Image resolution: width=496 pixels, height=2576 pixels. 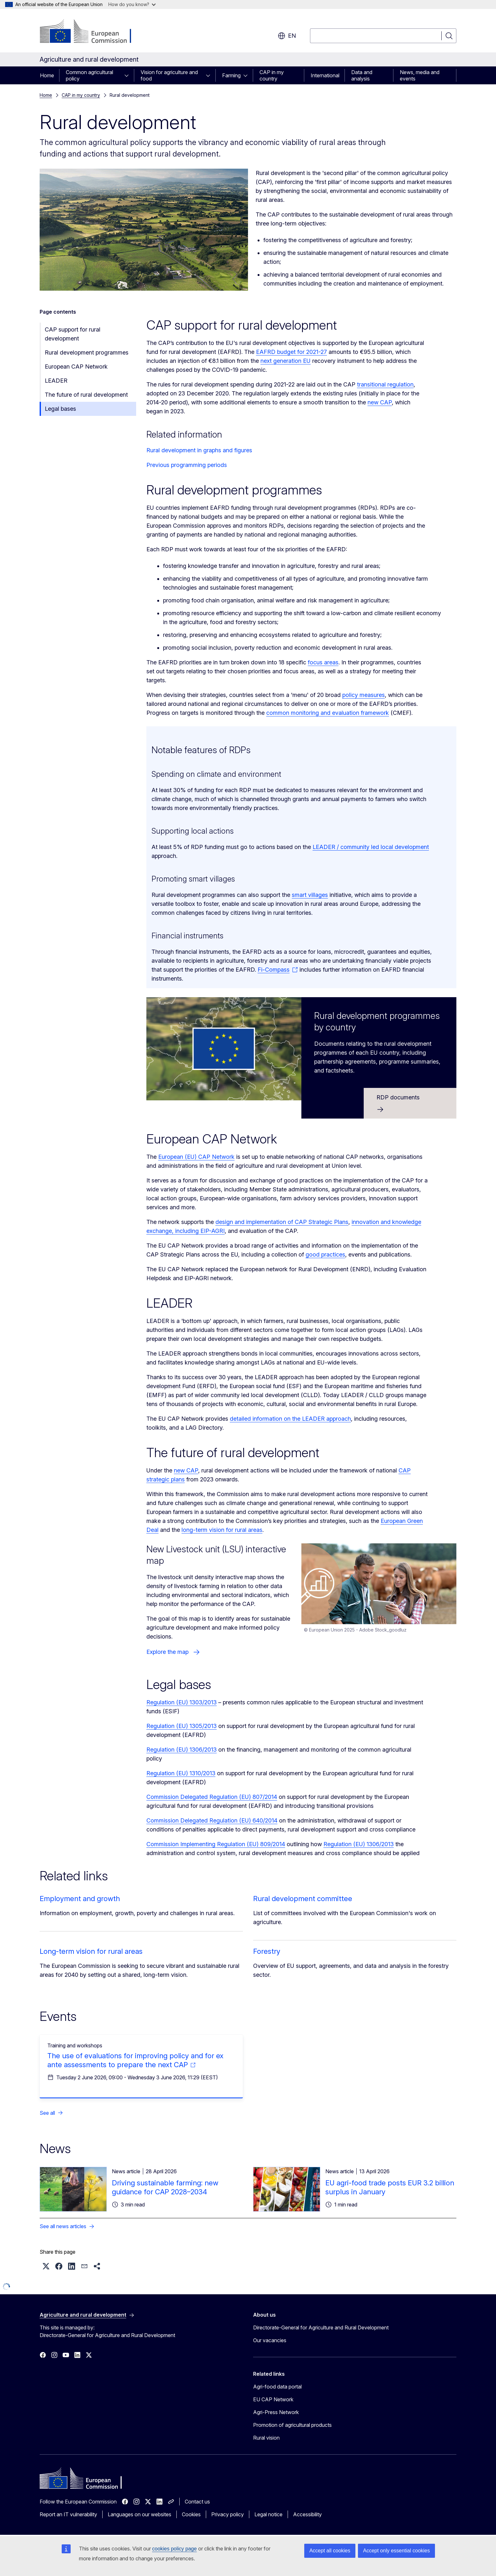 I want to click on Vision for agriculture and food, so click(x=169, y=75).